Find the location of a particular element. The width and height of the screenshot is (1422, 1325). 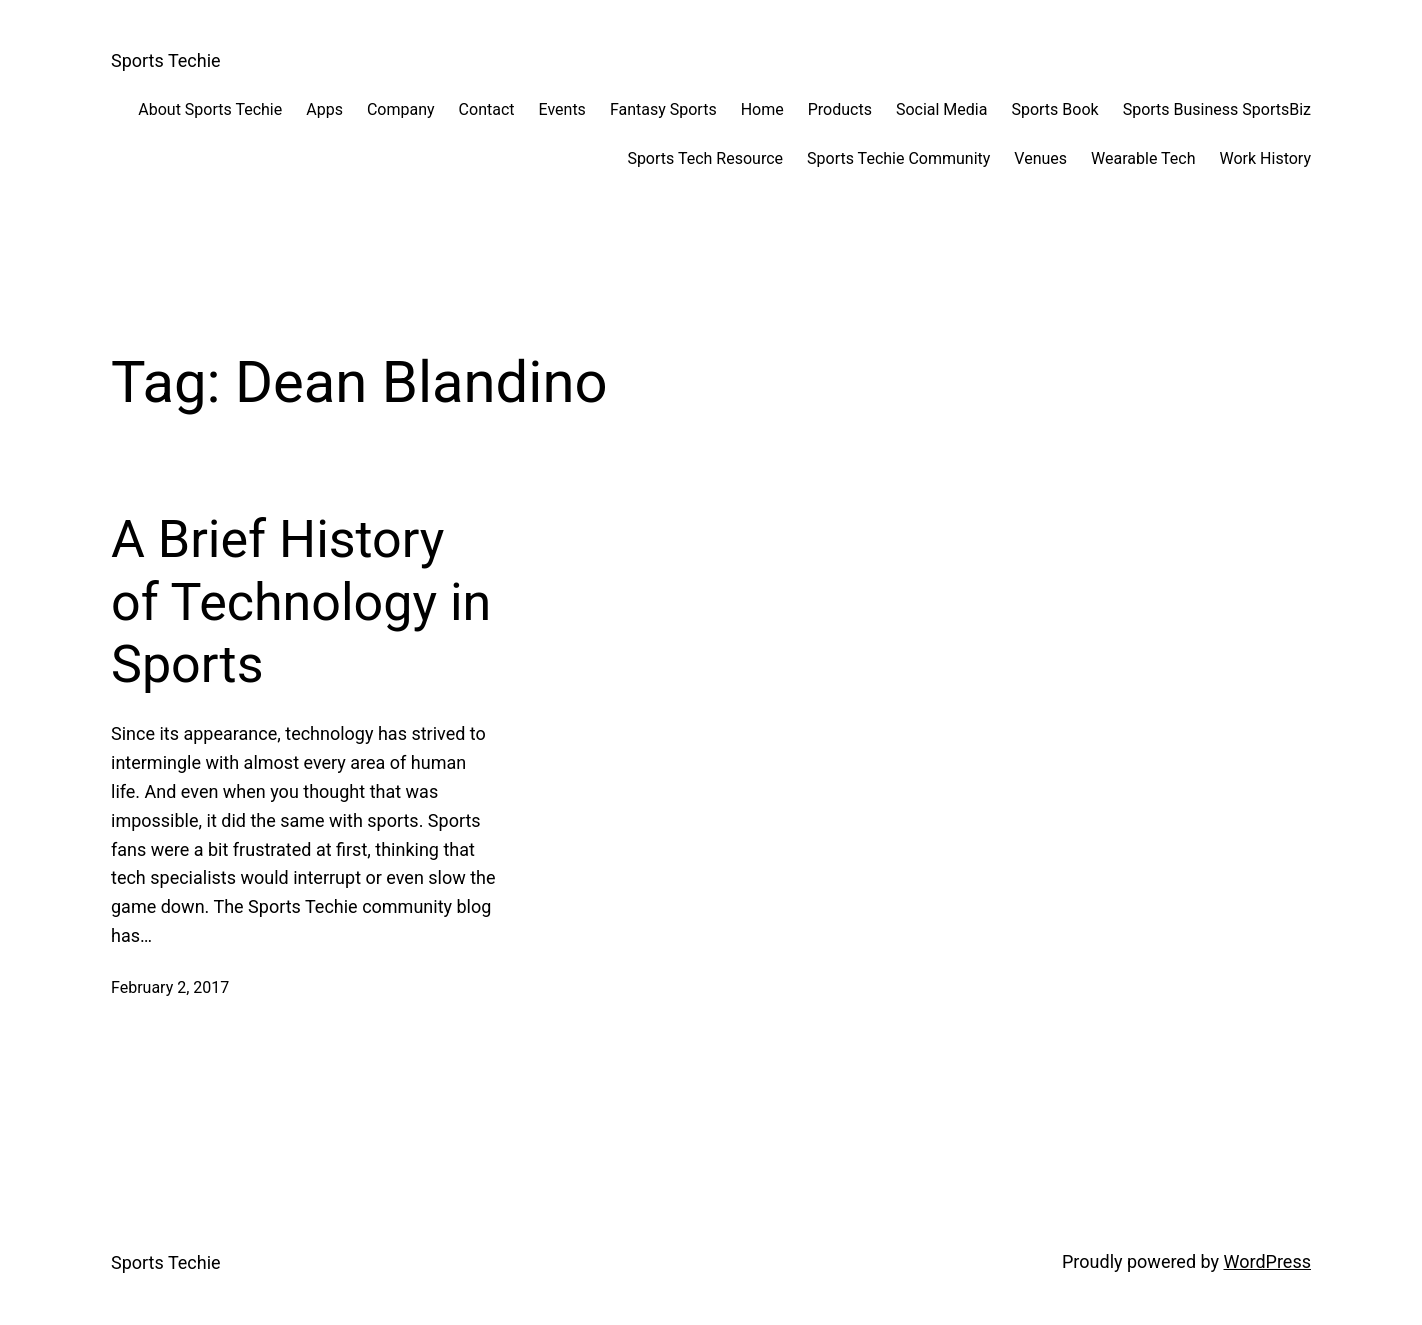

Sports Techie Community is located at coordinates (898, 158).